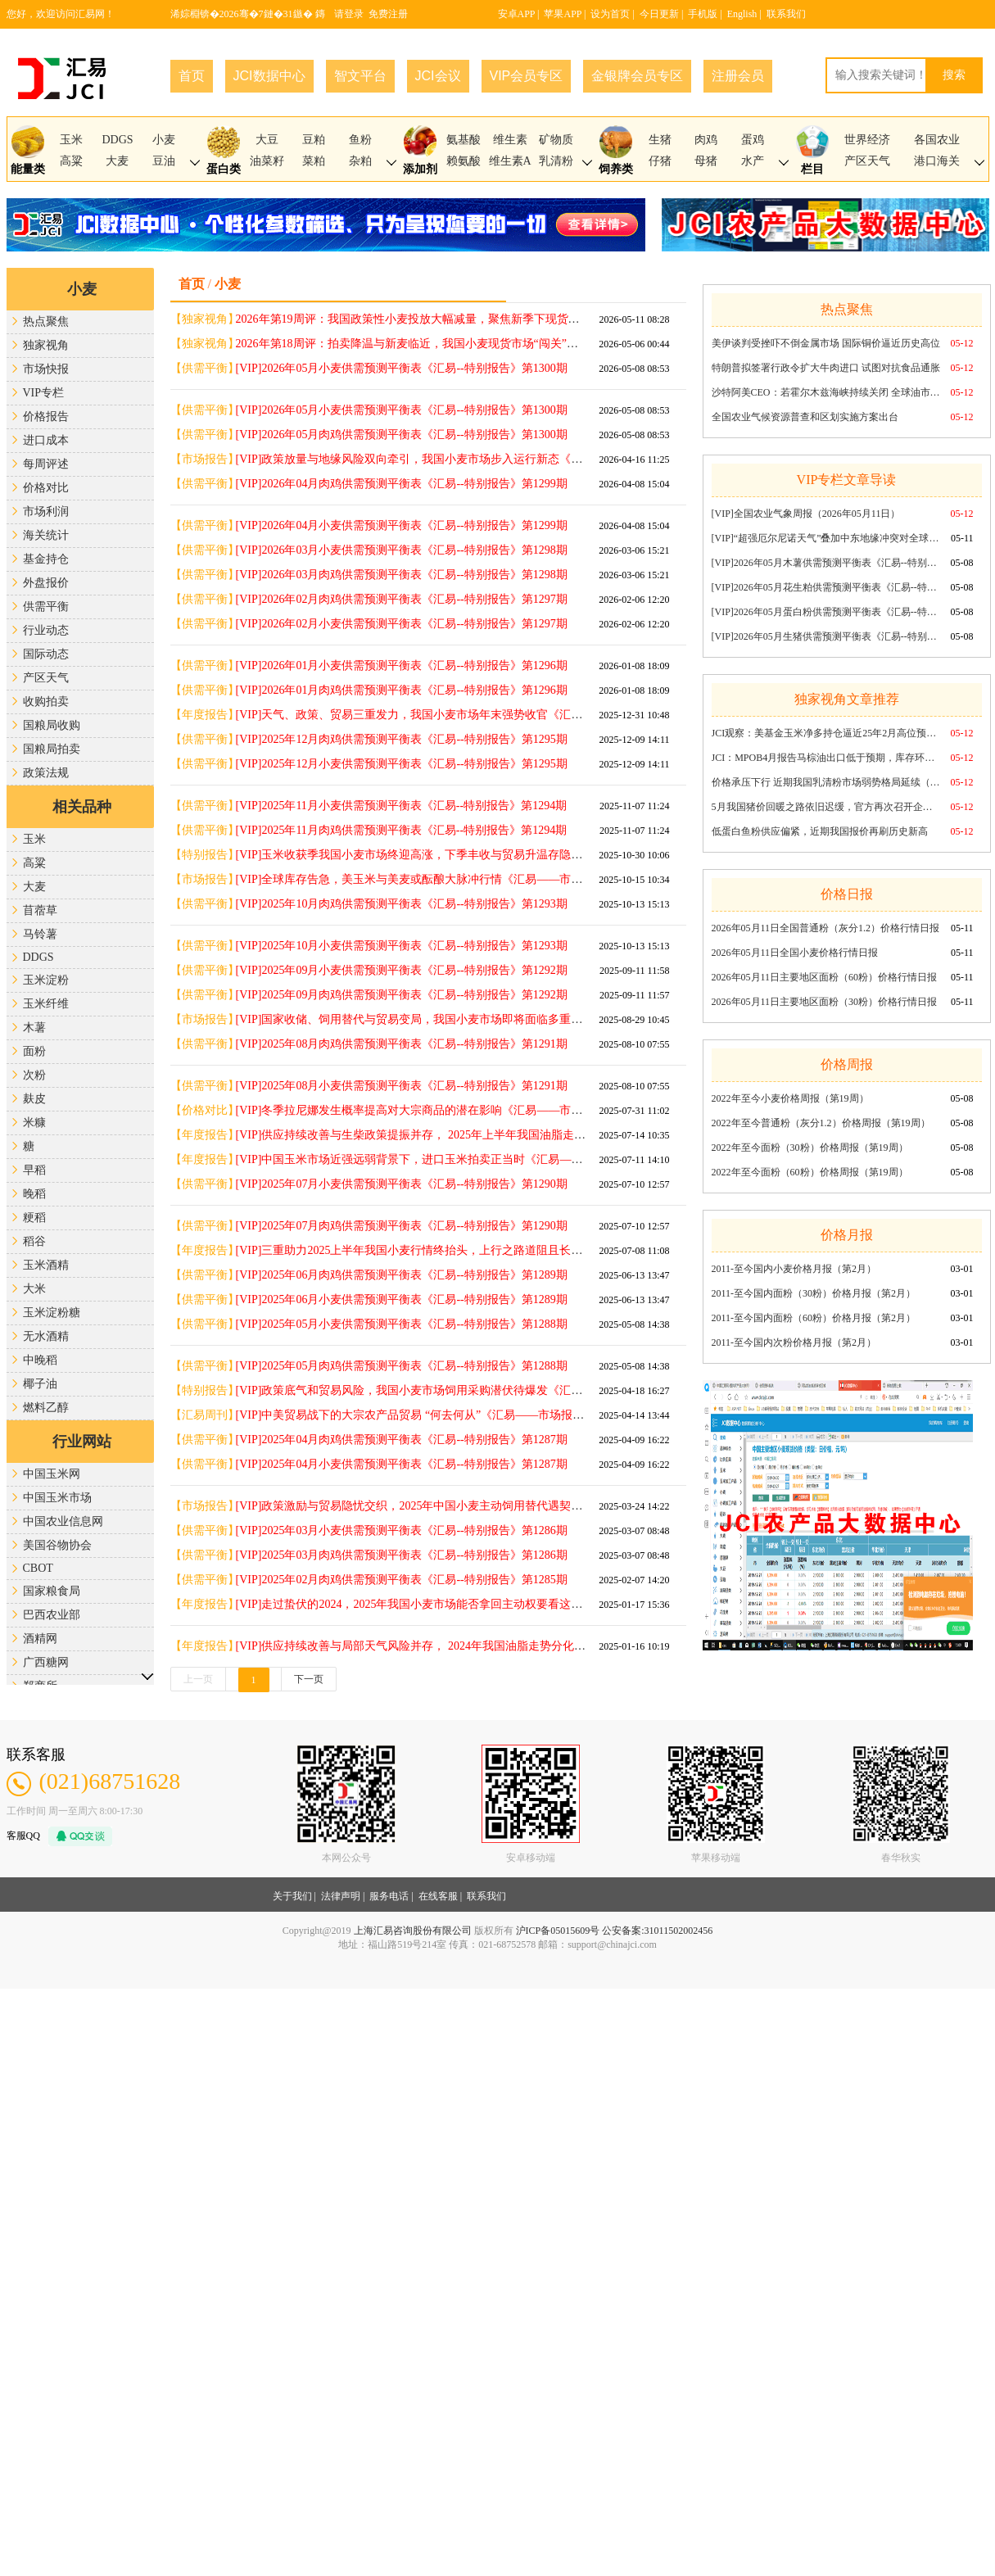 This screenshot has height=2576, width=995. I want to click on English, so click(742, 14).